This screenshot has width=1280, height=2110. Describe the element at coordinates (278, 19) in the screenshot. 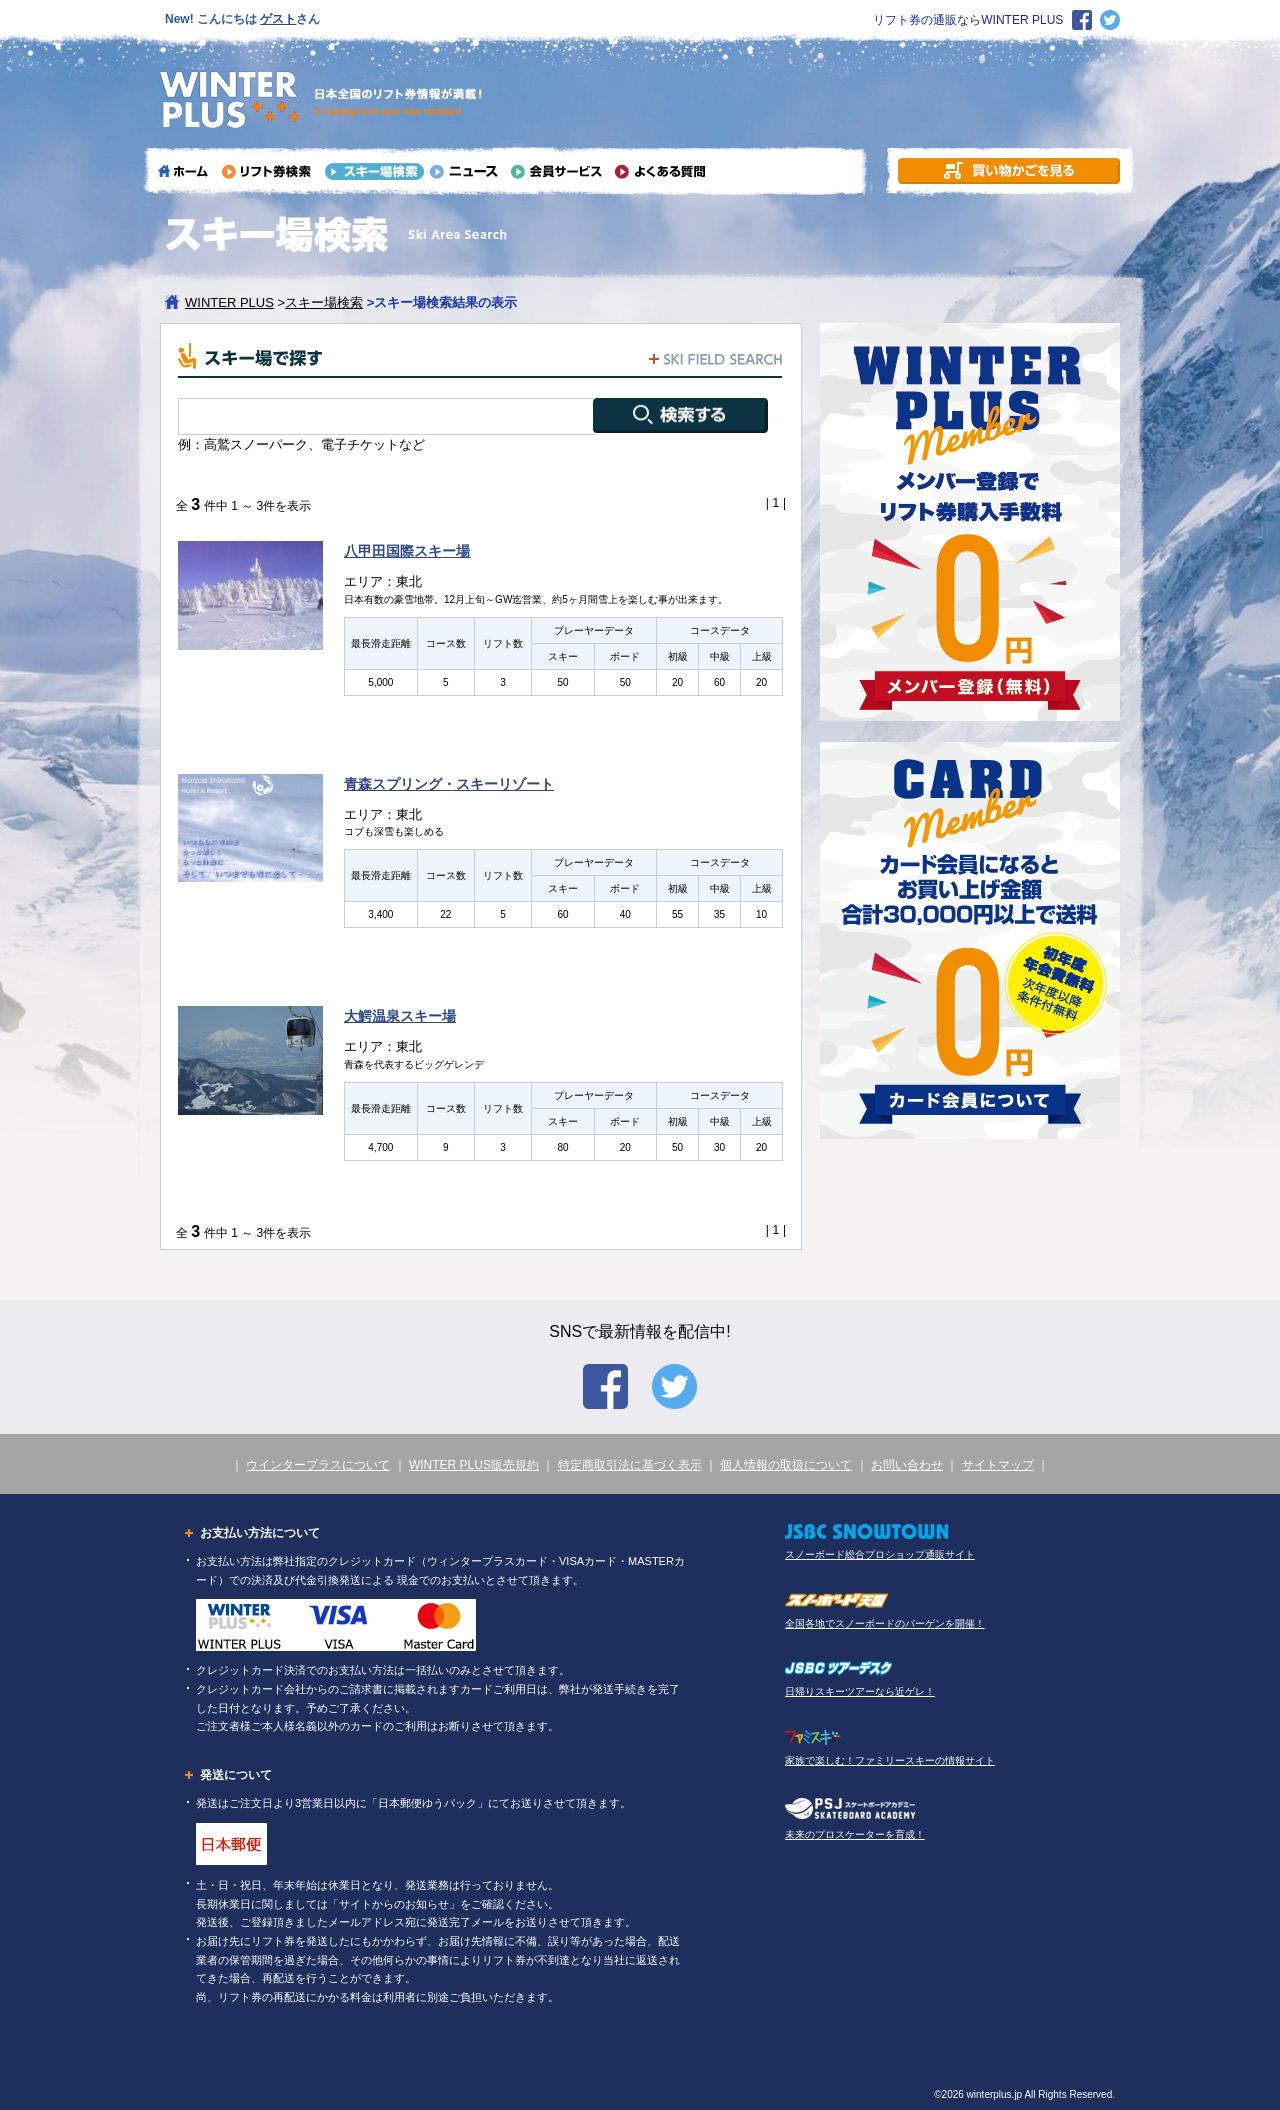

I see `ゲスト` at that location.